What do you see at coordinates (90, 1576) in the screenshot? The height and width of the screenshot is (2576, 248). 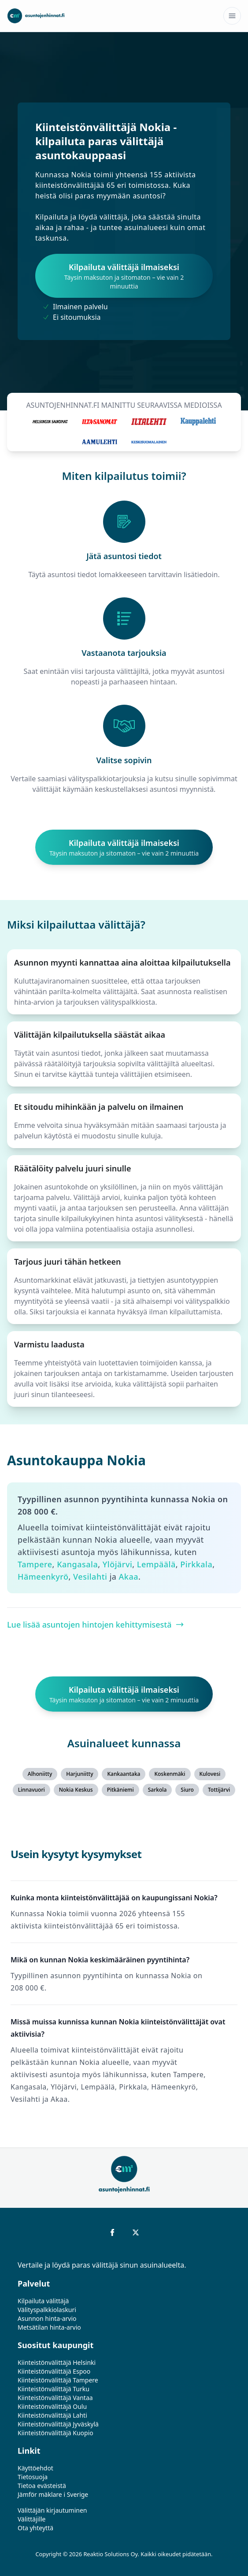 I see `Vesilahti` at bounding box center [90, 1576].